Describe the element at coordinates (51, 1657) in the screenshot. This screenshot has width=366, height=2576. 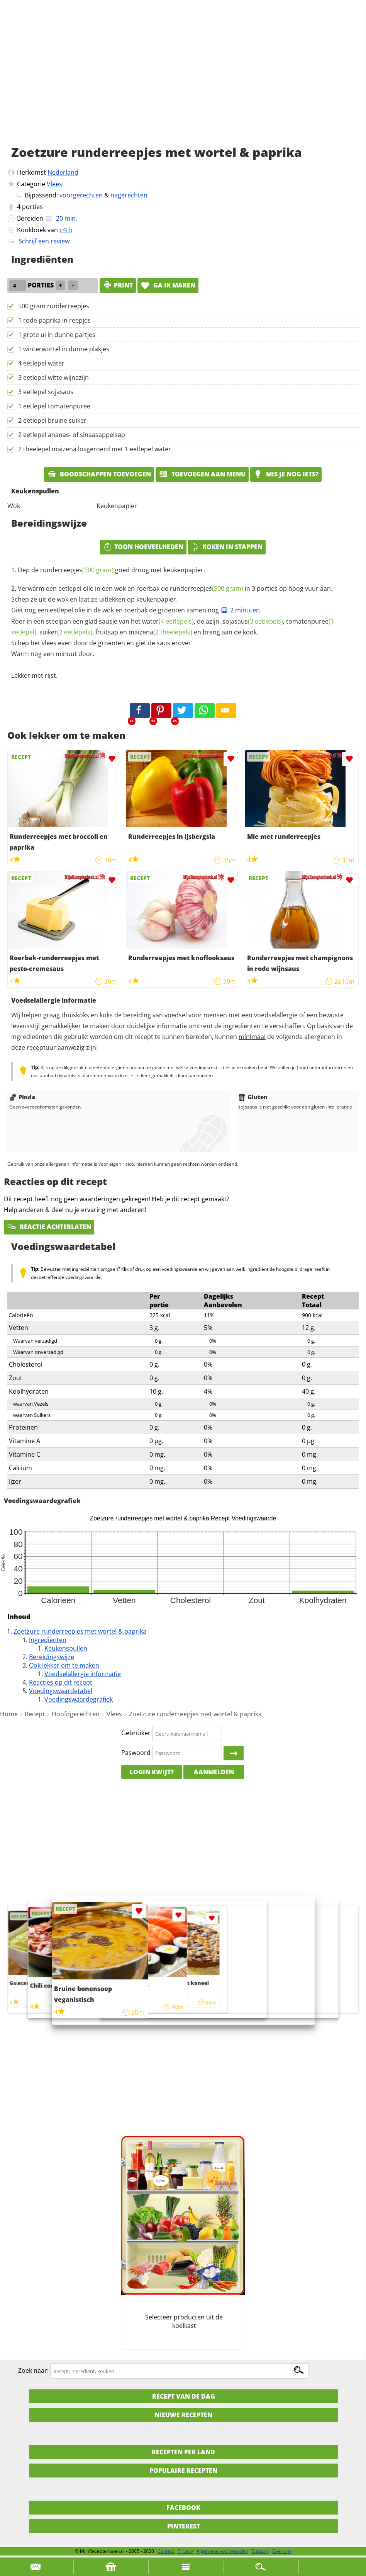
I see `Bereidingswijze` at that location.